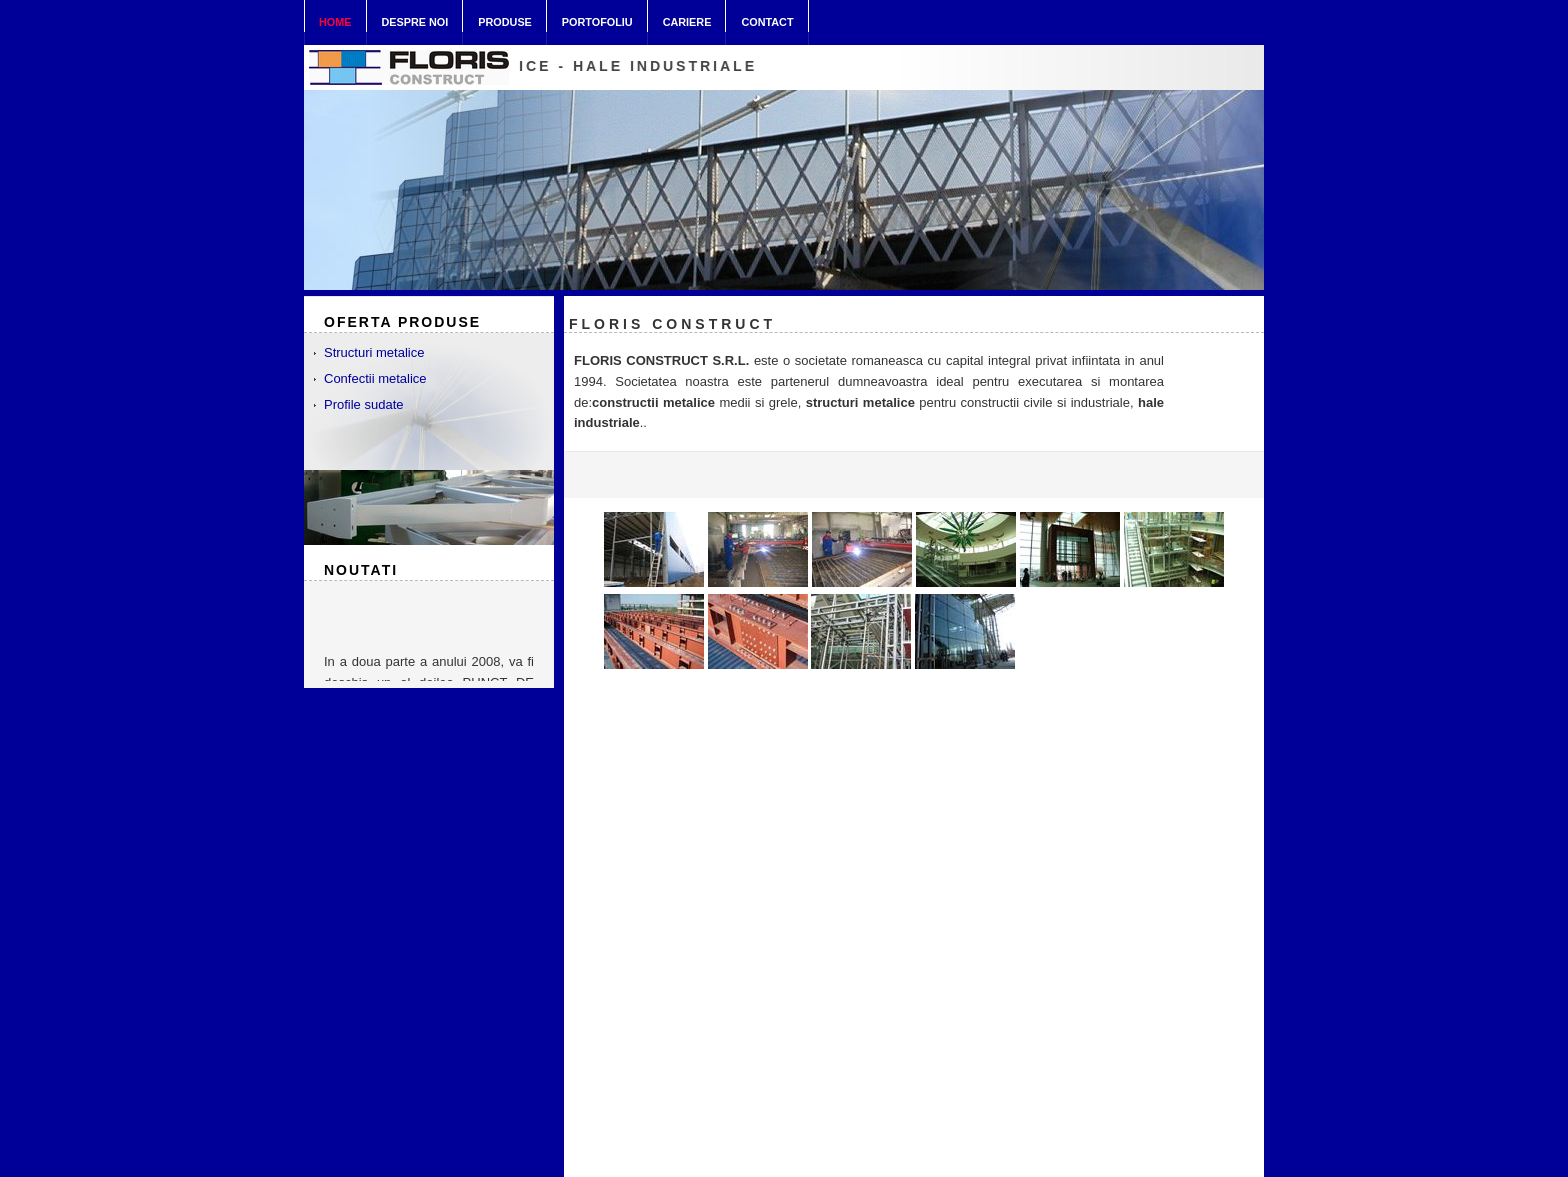  I want to click on Contact, so click(767, 18).